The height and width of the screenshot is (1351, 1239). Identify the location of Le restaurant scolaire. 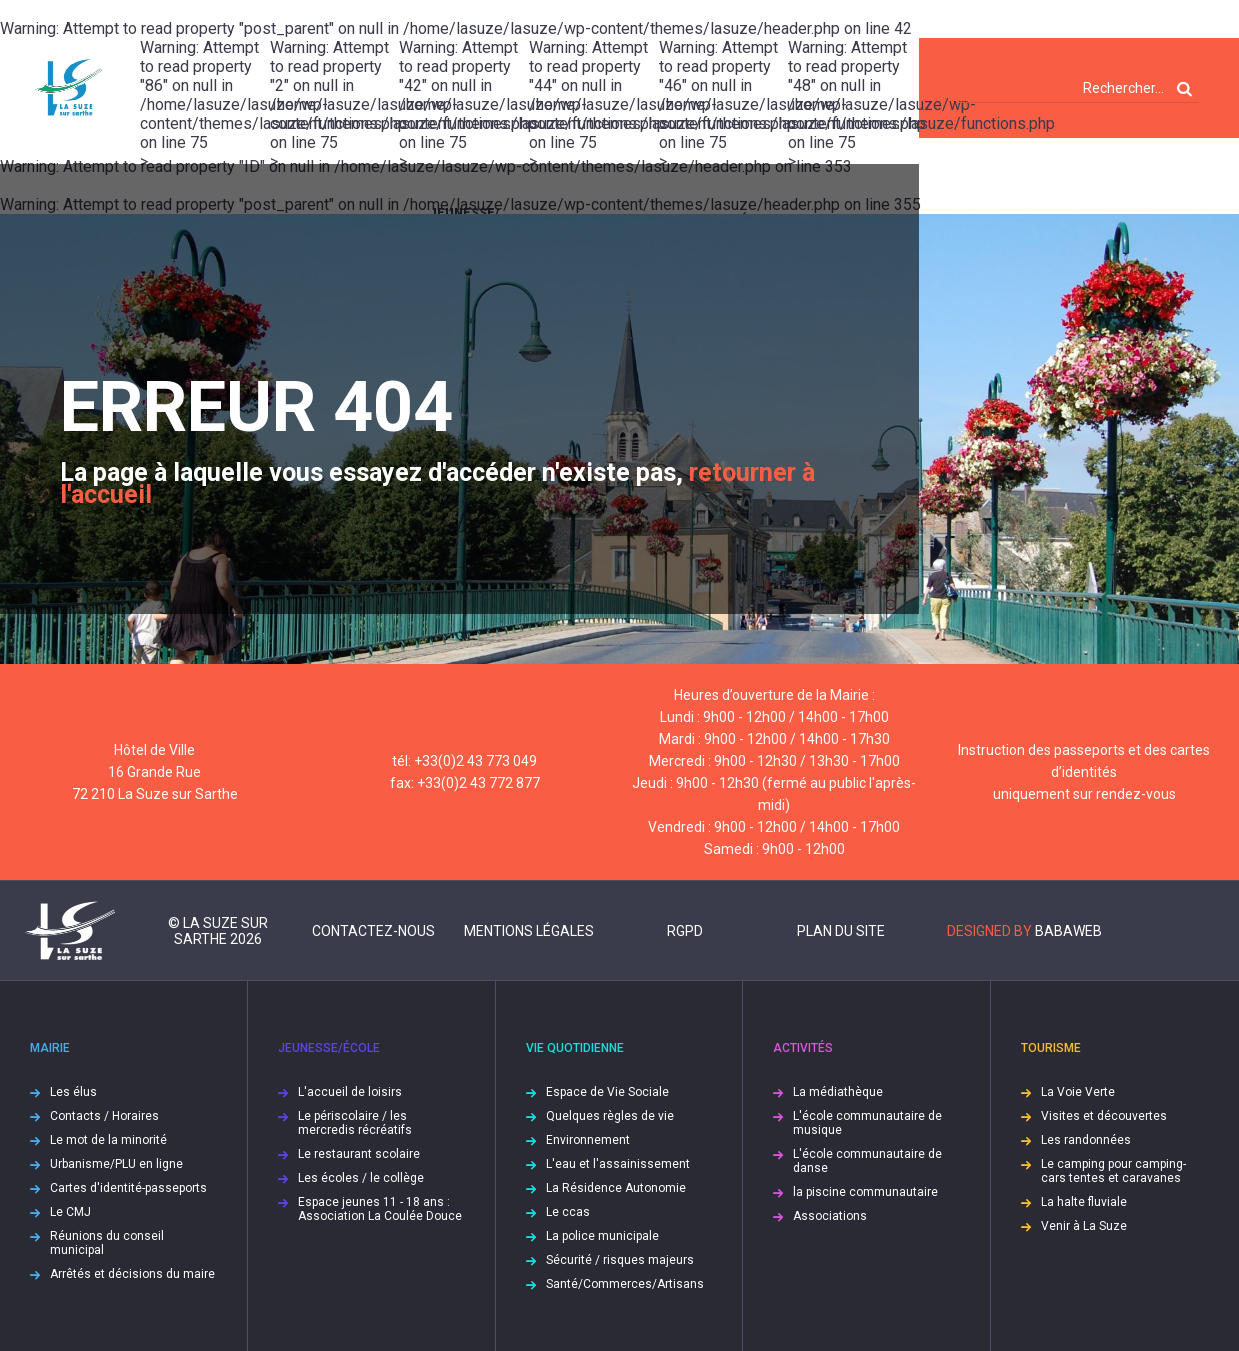
(359, 1154).